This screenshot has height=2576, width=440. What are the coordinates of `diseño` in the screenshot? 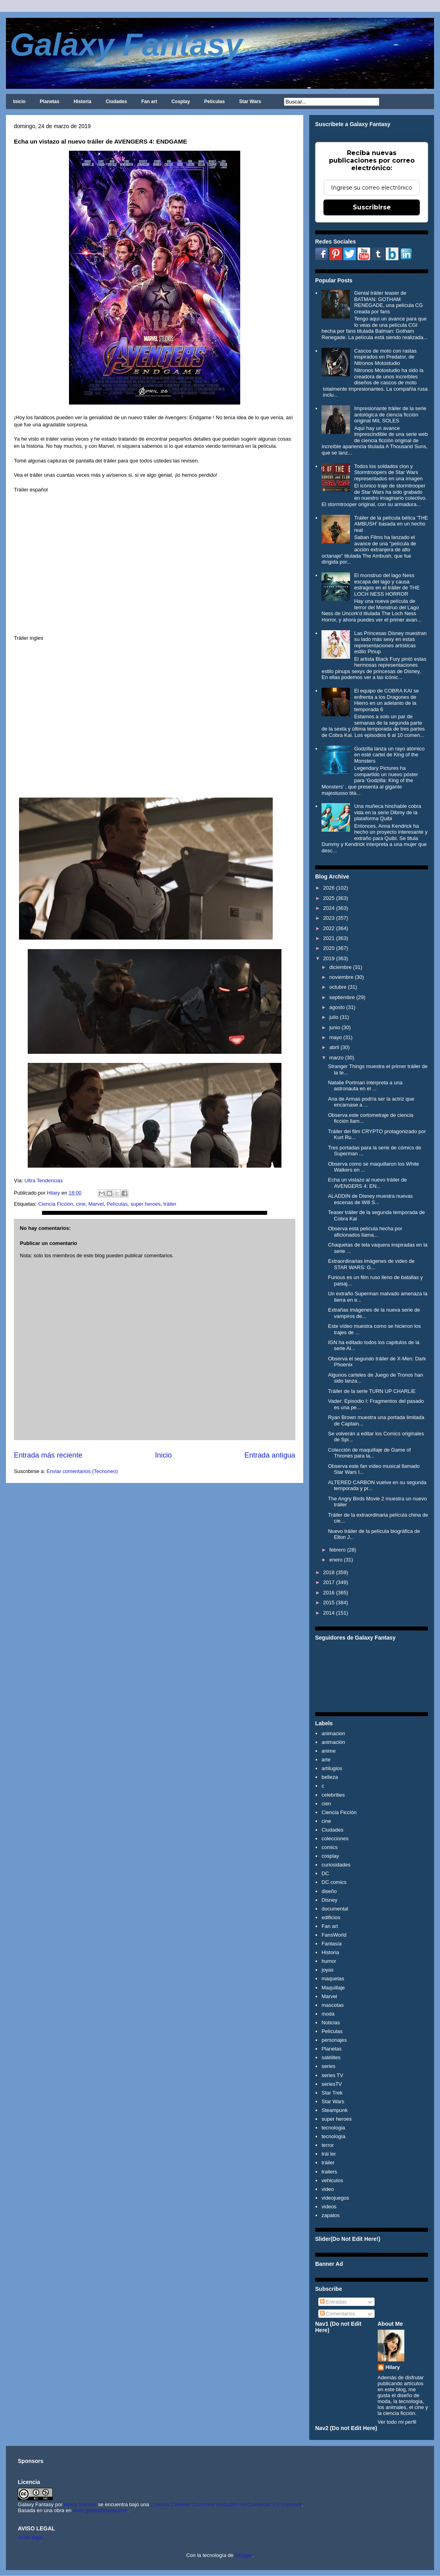 It's located at (329, 1891).